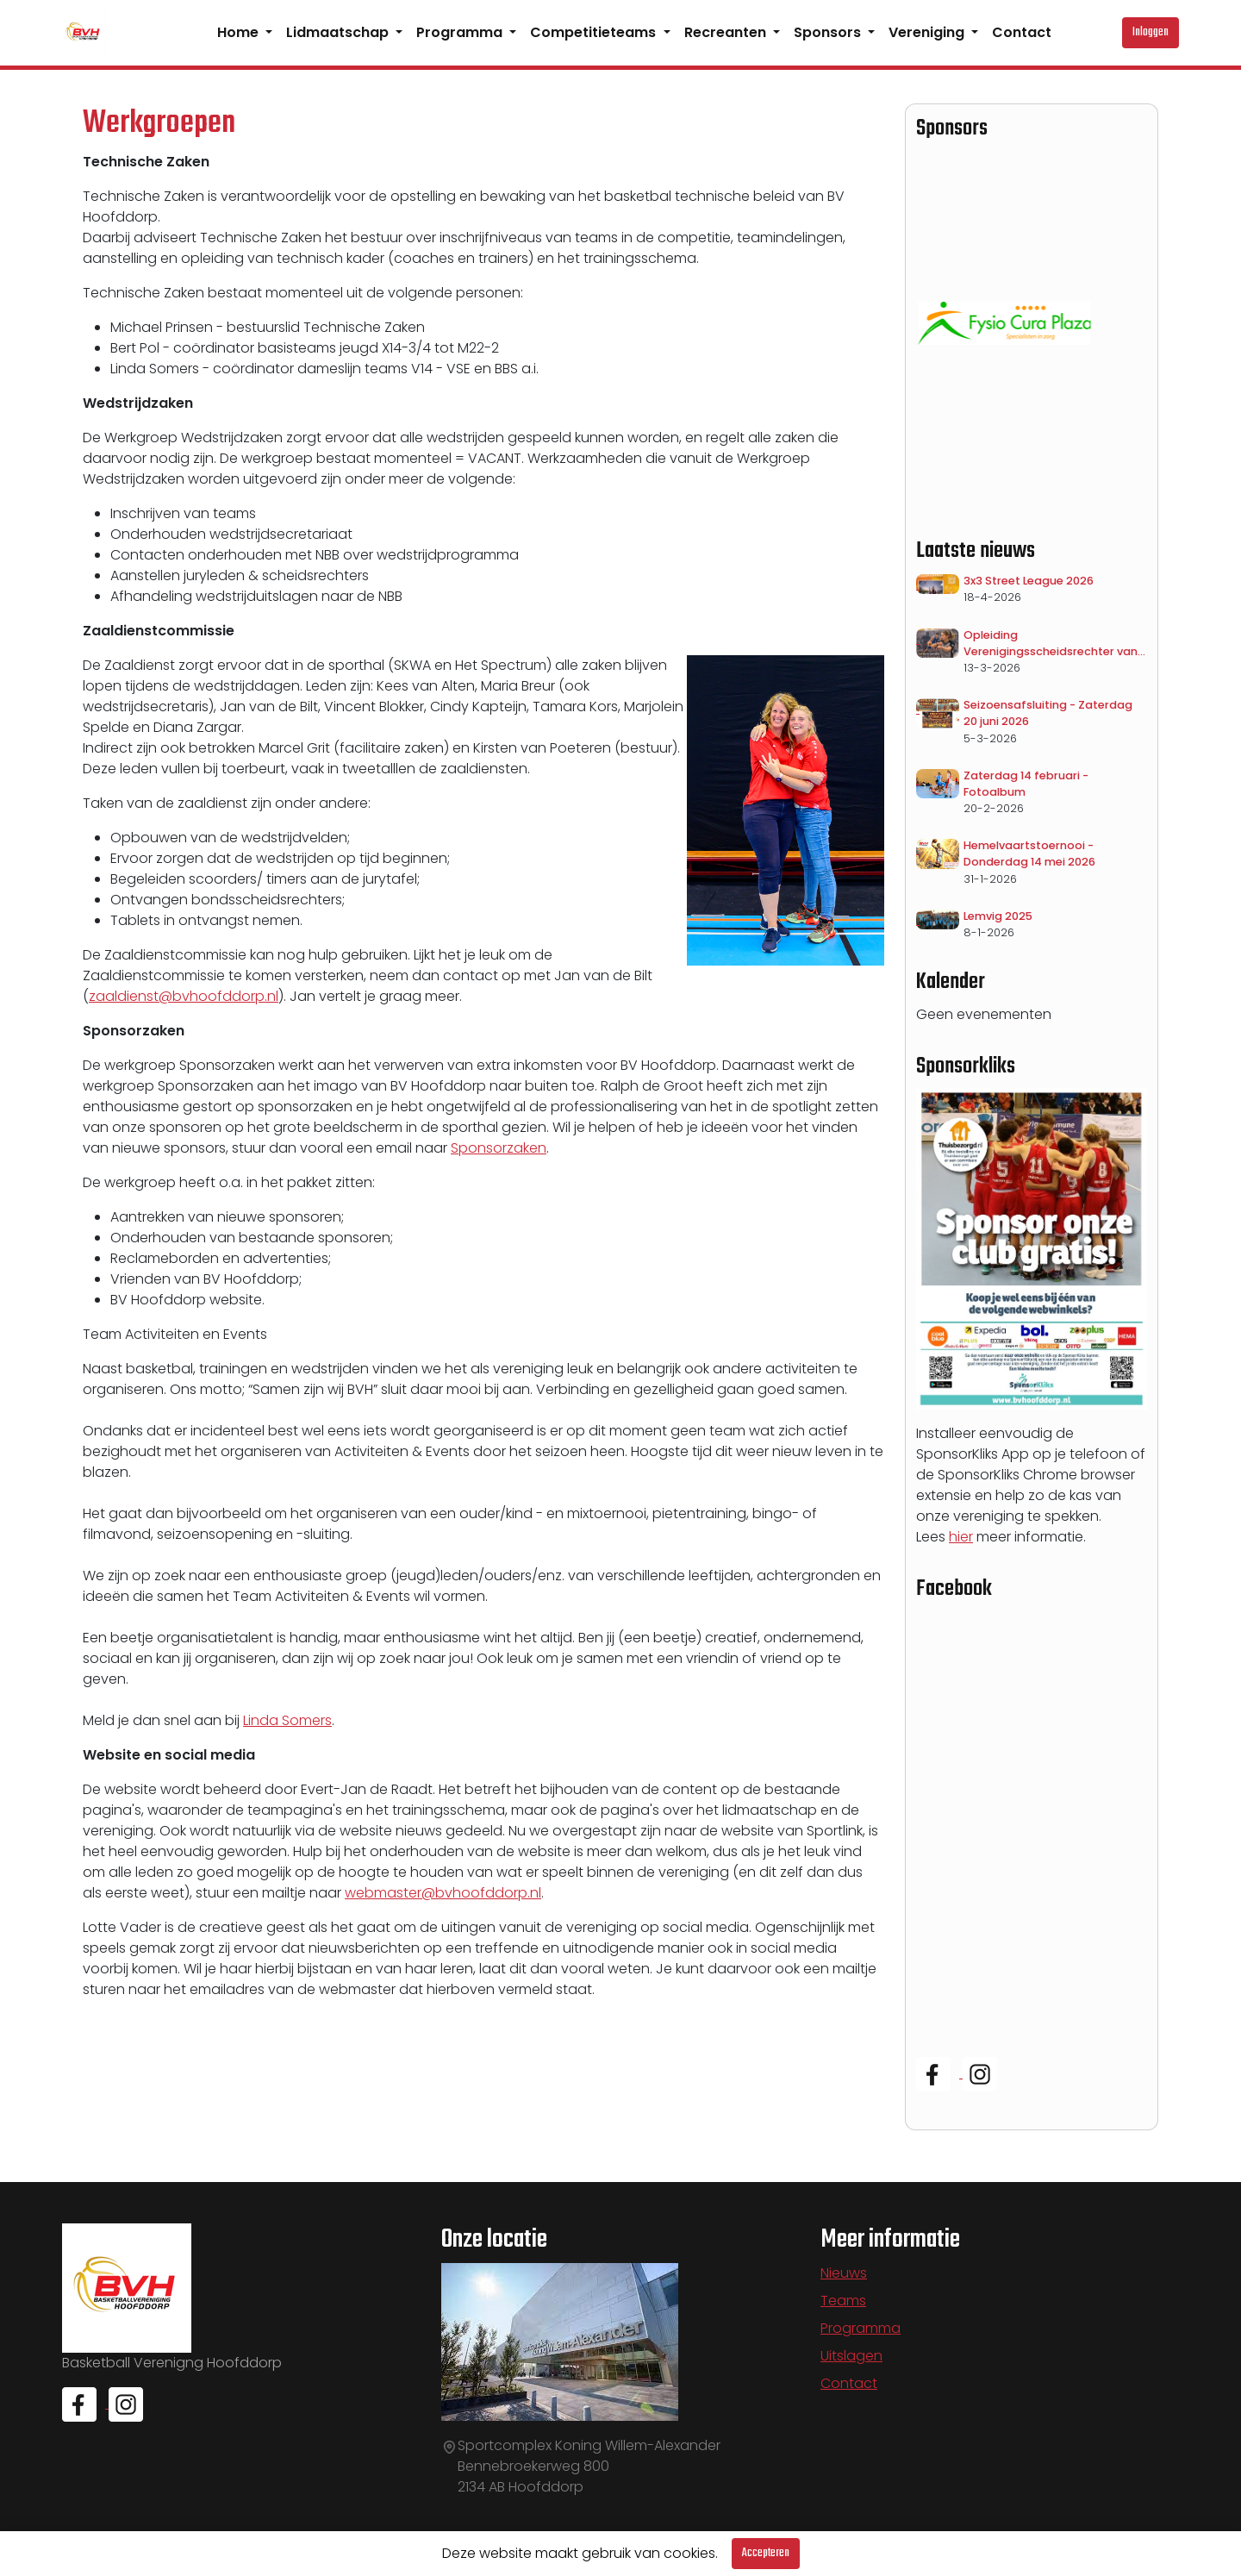  Describe the element at coordinates (851, 2356) in the screenshot. I see `Uitslagen` at that location.